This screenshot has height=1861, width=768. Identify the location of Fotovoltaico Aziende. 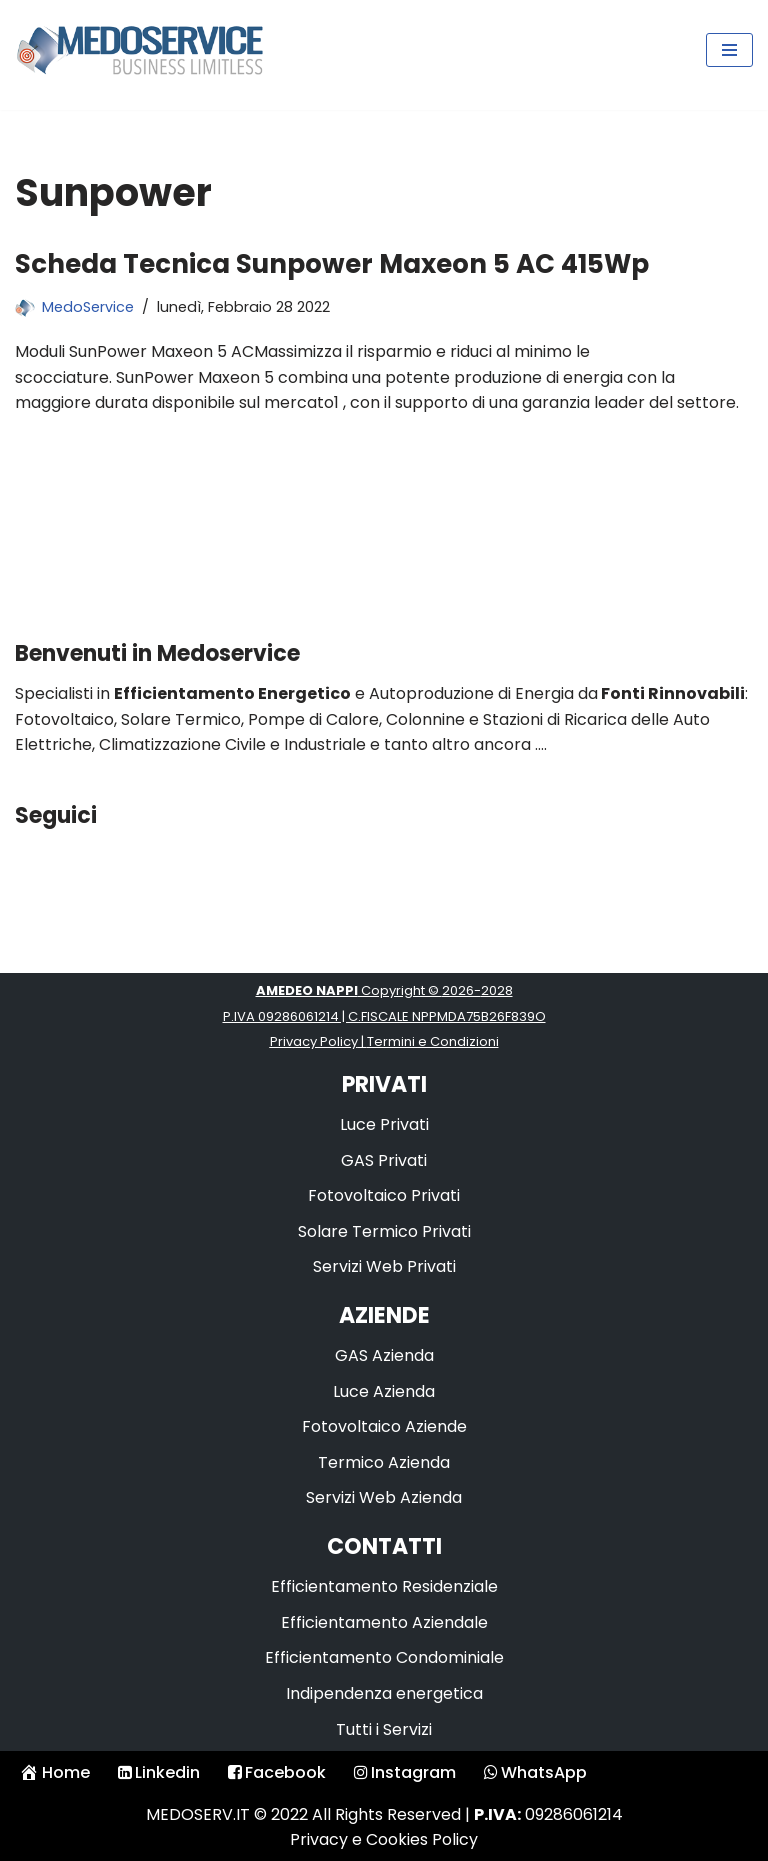
(384, 1426).